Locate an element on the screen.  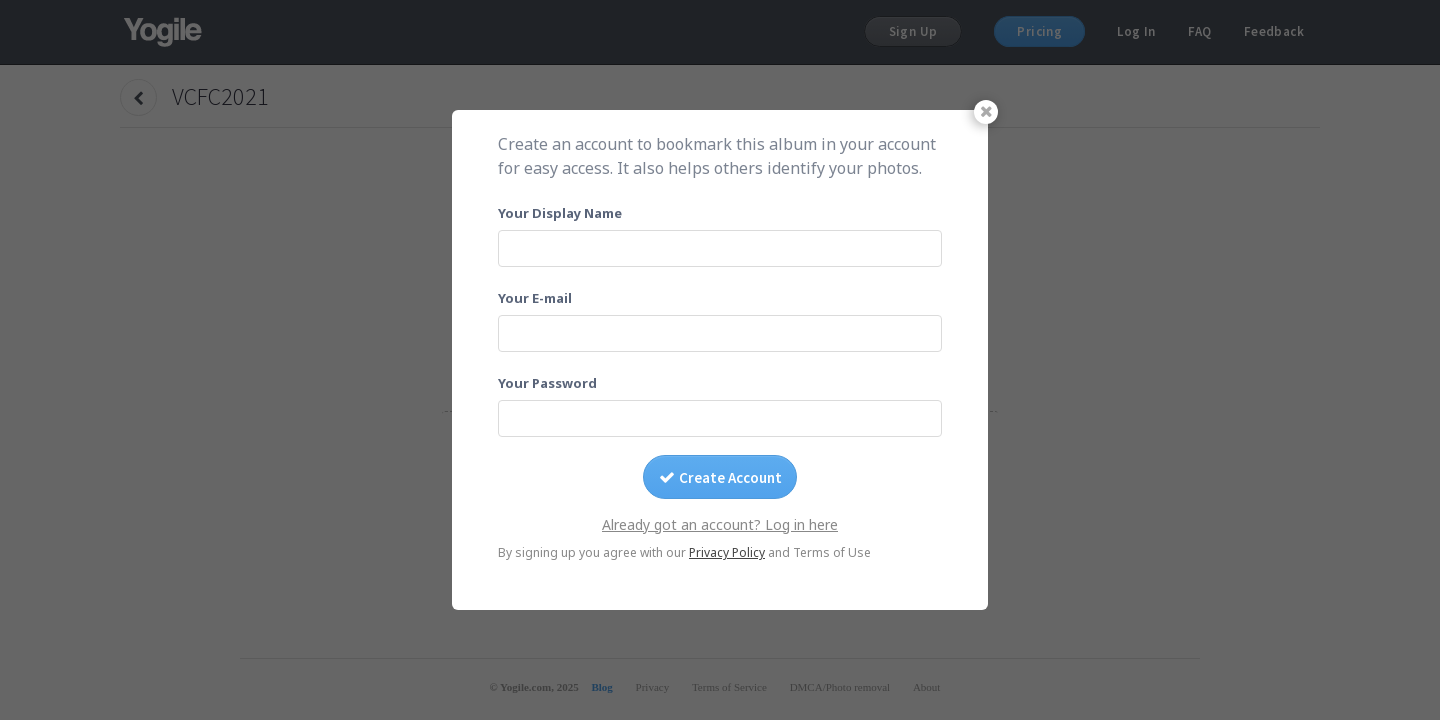
Your Password is located at coordinates (547, 383).